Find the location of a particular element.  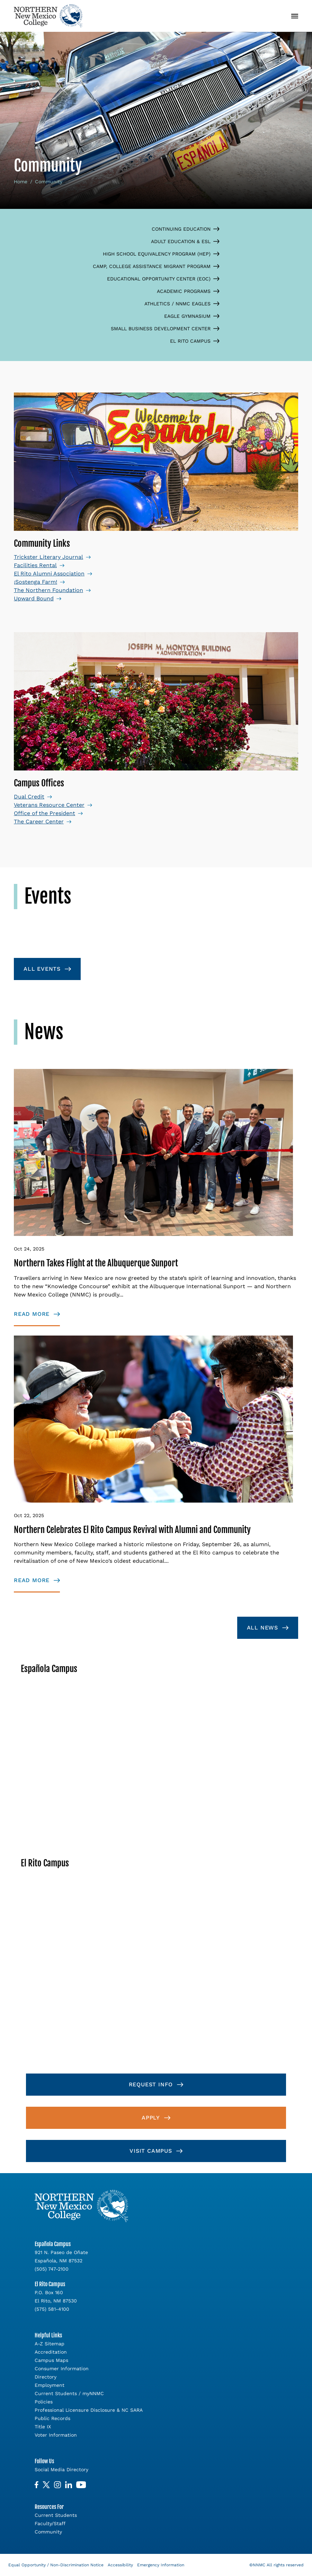

El Rito Campus is located at coordinates (195, 341).